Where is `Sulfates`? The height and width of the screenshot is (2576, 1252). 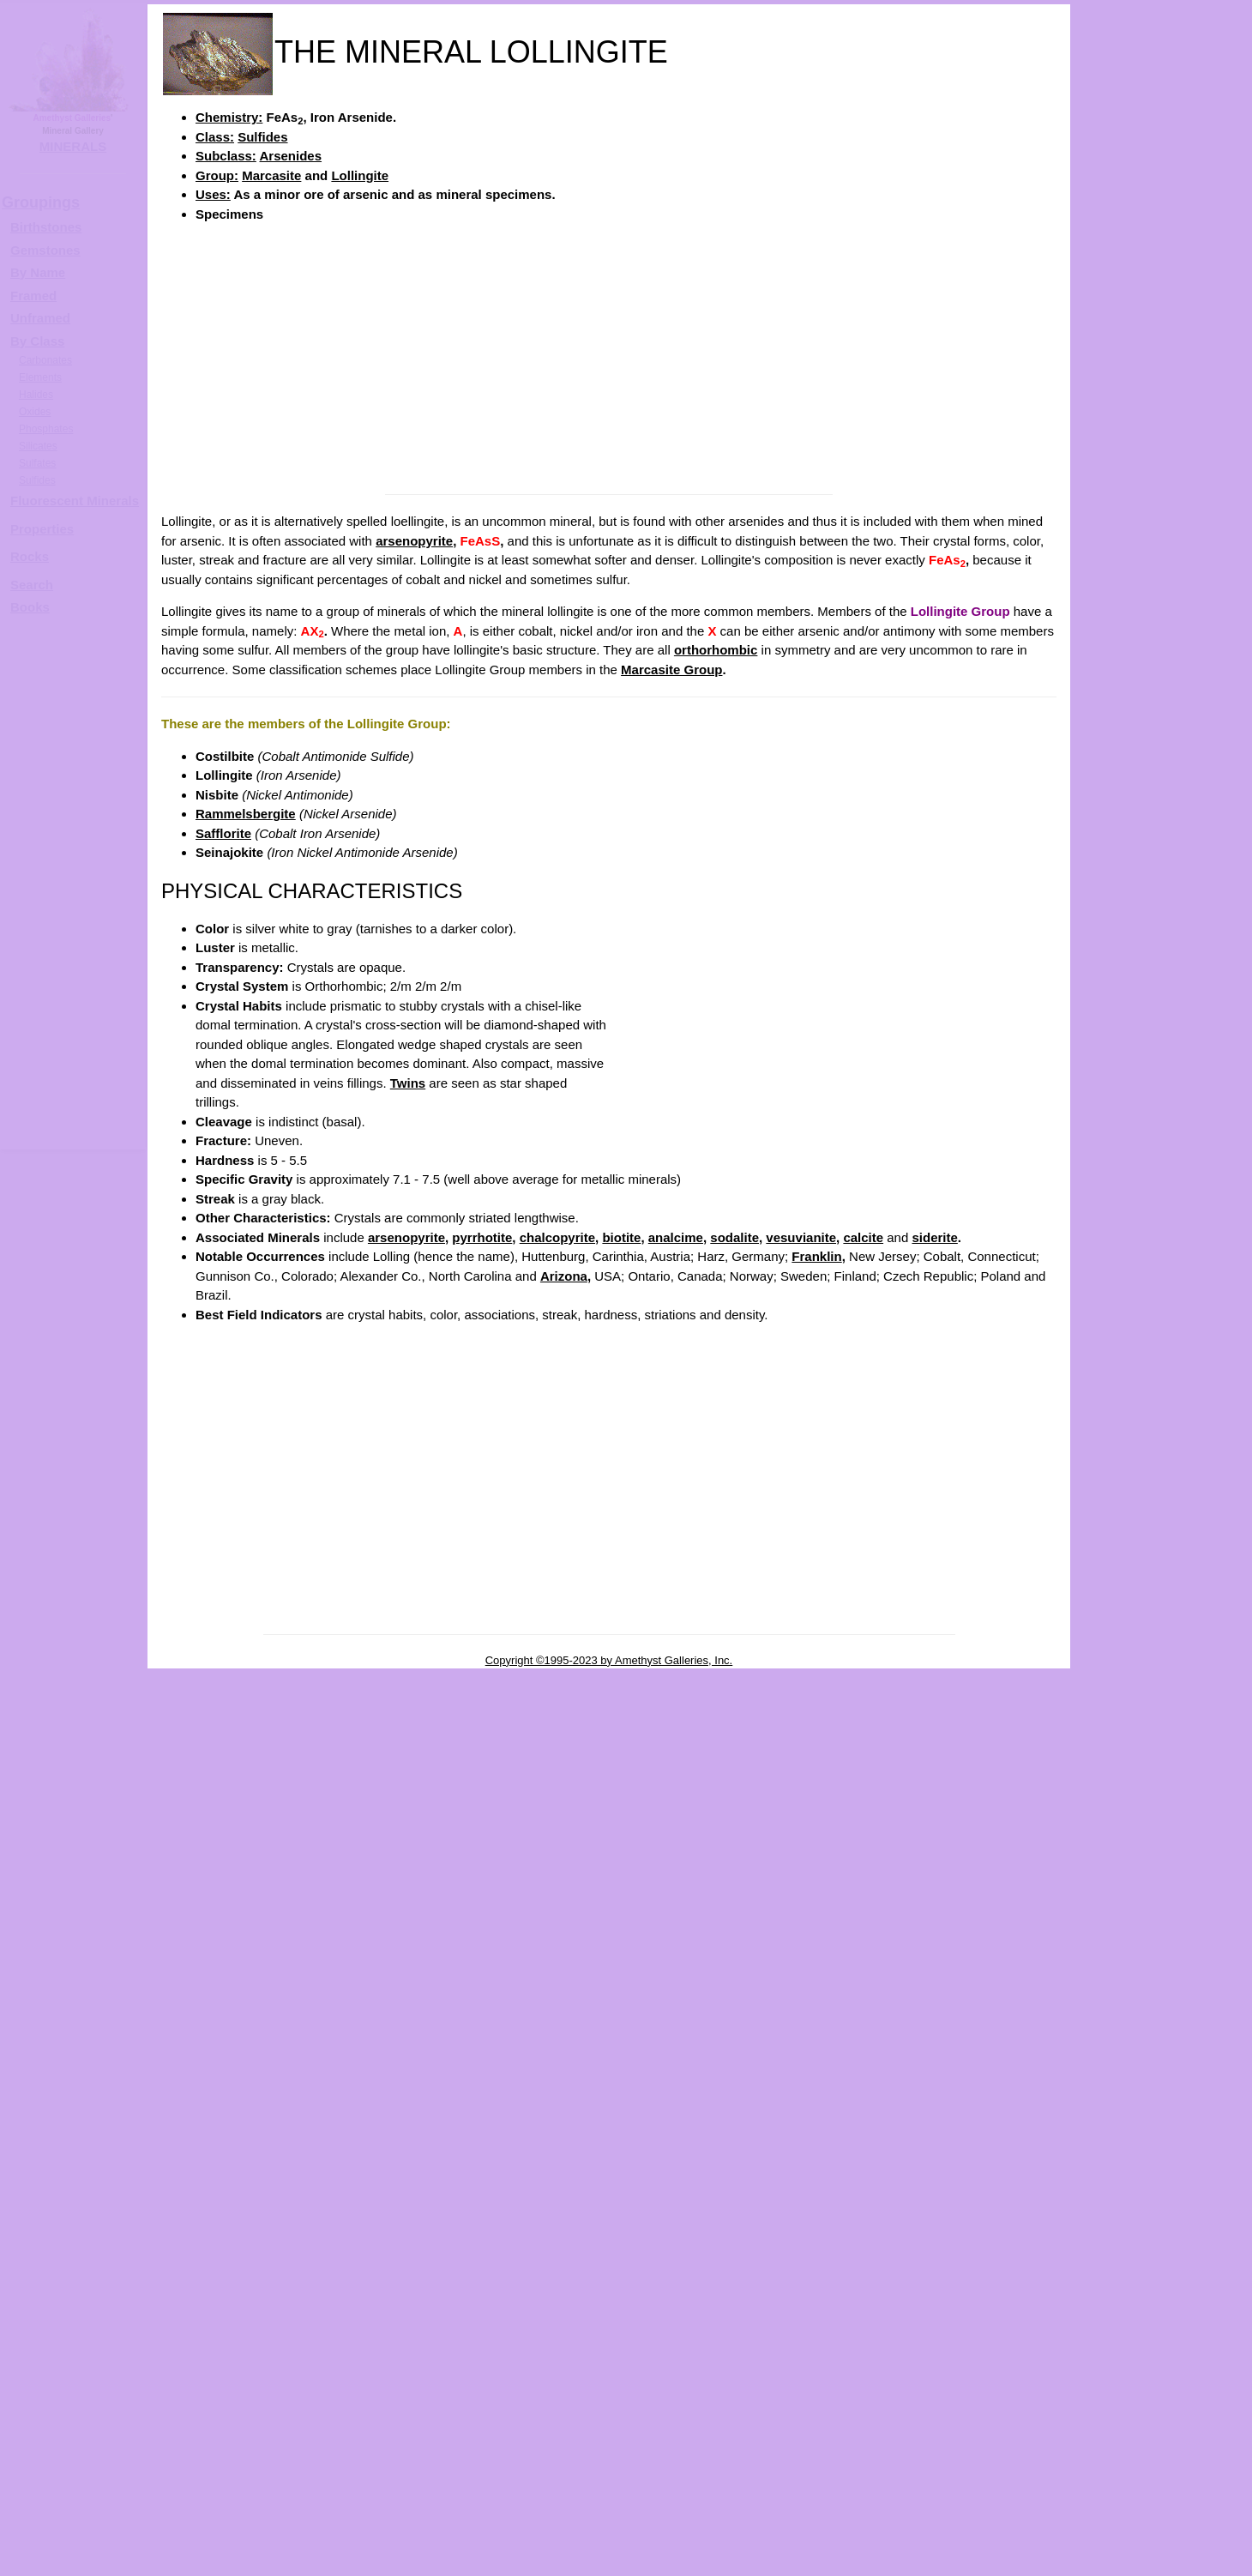 Sulfates is located at coordinates (37, 463).